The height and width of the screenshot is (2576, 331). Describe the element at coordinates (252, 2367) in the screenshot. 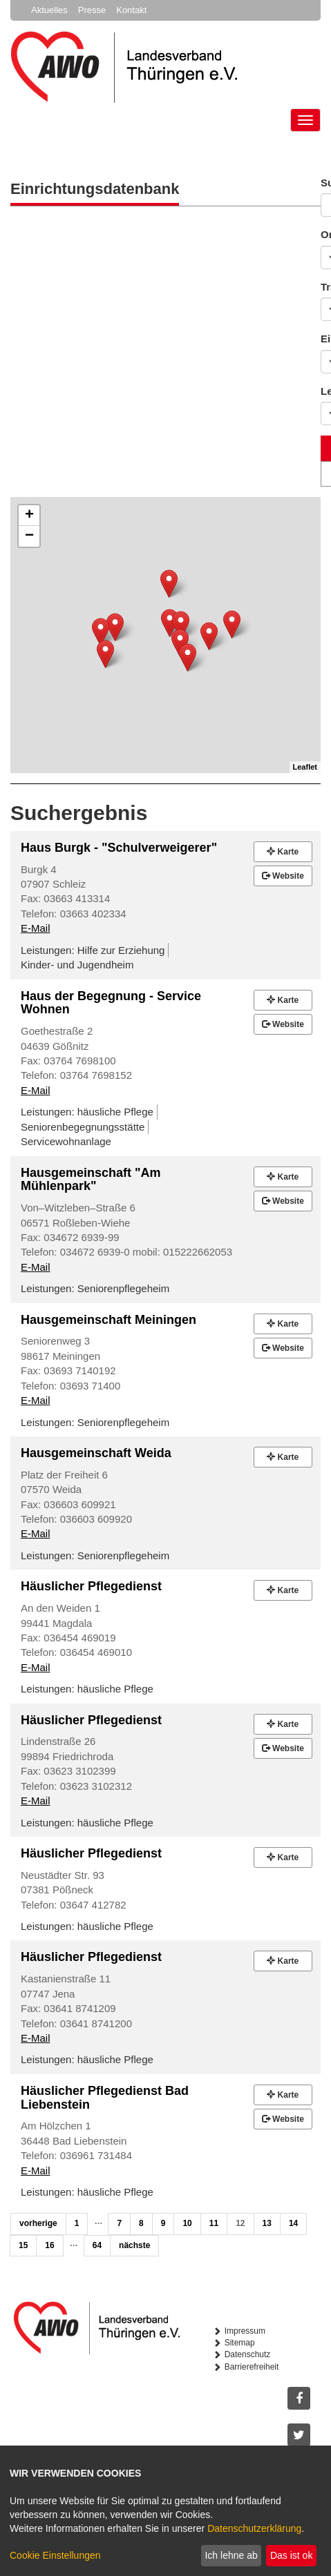

I see `Barrierefreiheit` at that location.